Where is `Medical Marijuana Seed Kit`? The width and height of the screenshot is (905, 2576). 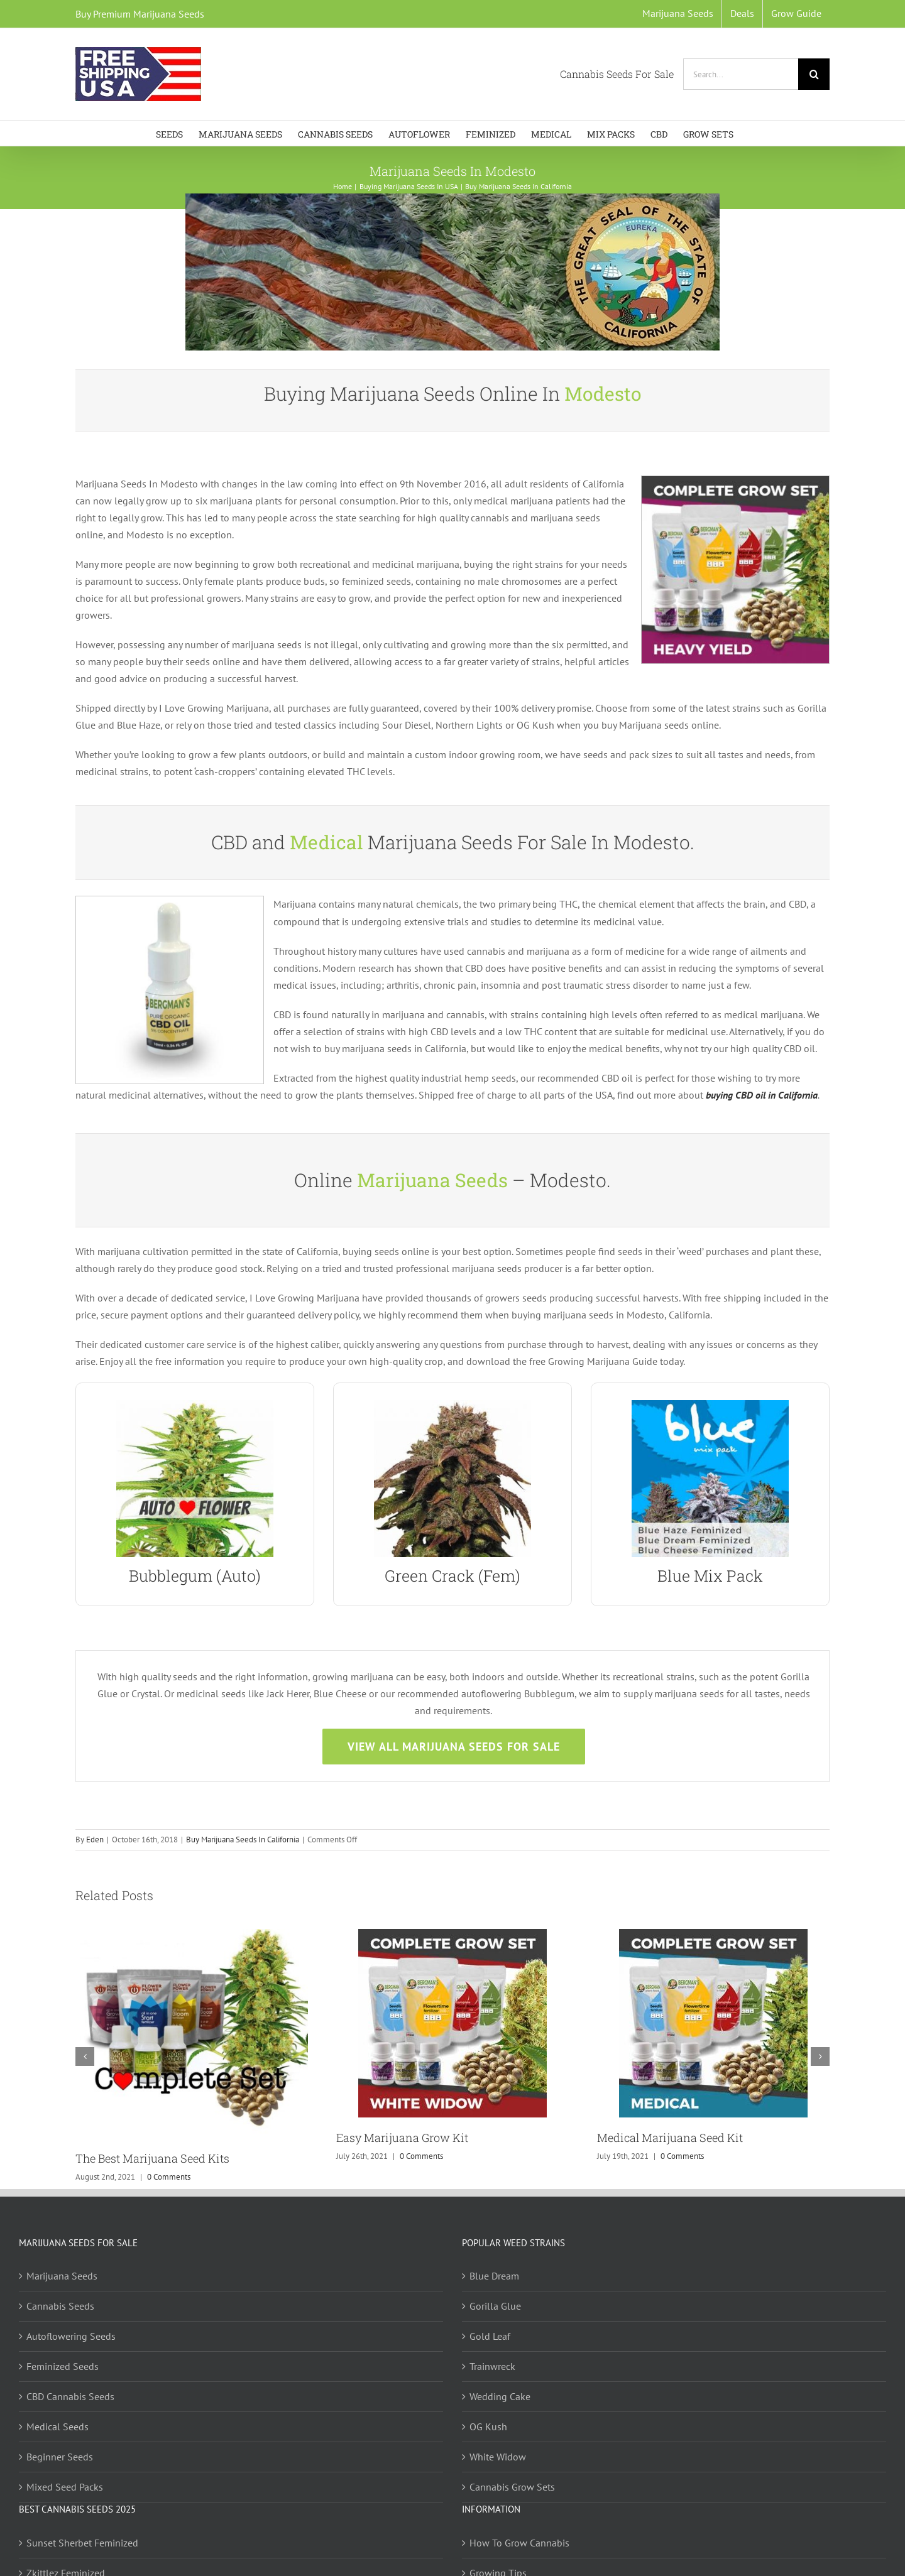
Medical Marijuana Seed Kit is located at coordinates (670, 2137).